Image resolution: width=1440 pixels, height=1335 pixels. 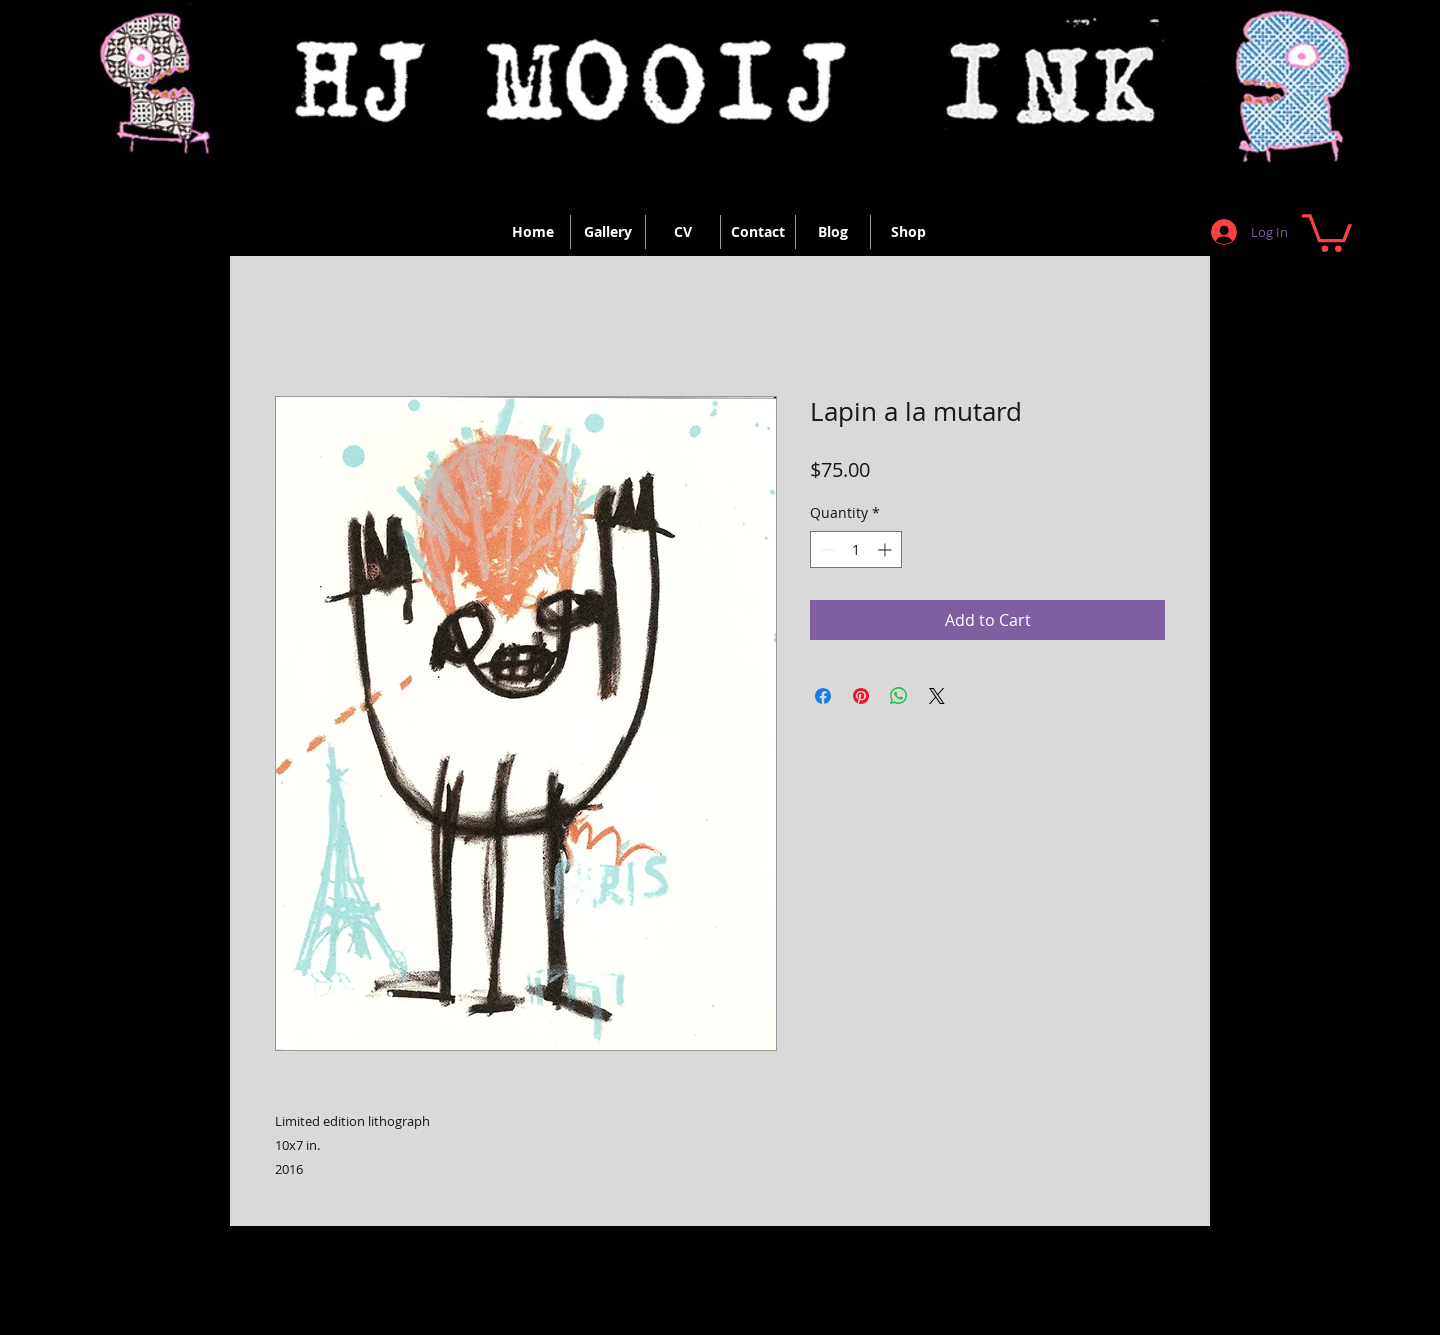 What do you see at coordinates (825, 549) in the screenshot?
I see `[Decrement]` at bounding box center [825, 549].